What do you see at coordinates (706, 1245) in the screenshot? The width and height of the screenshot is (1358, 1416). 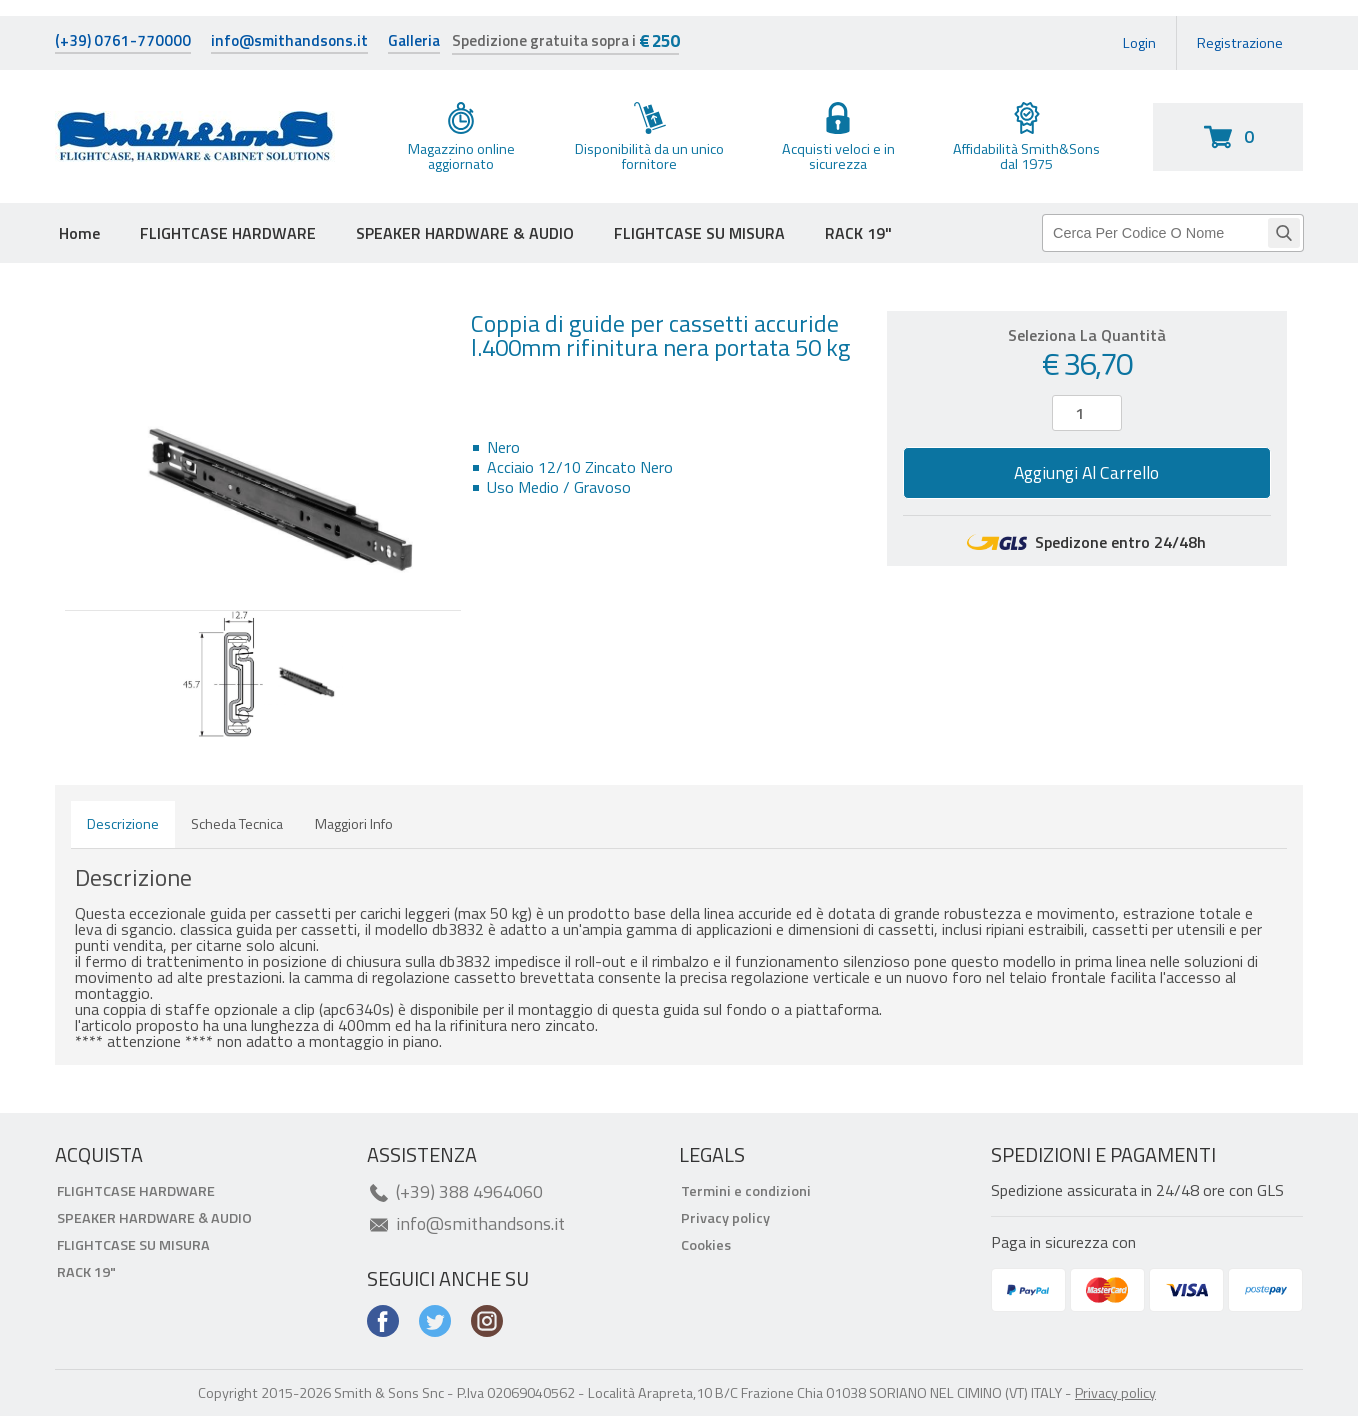 I see `Cookies` at bounding box center [706, 1245].